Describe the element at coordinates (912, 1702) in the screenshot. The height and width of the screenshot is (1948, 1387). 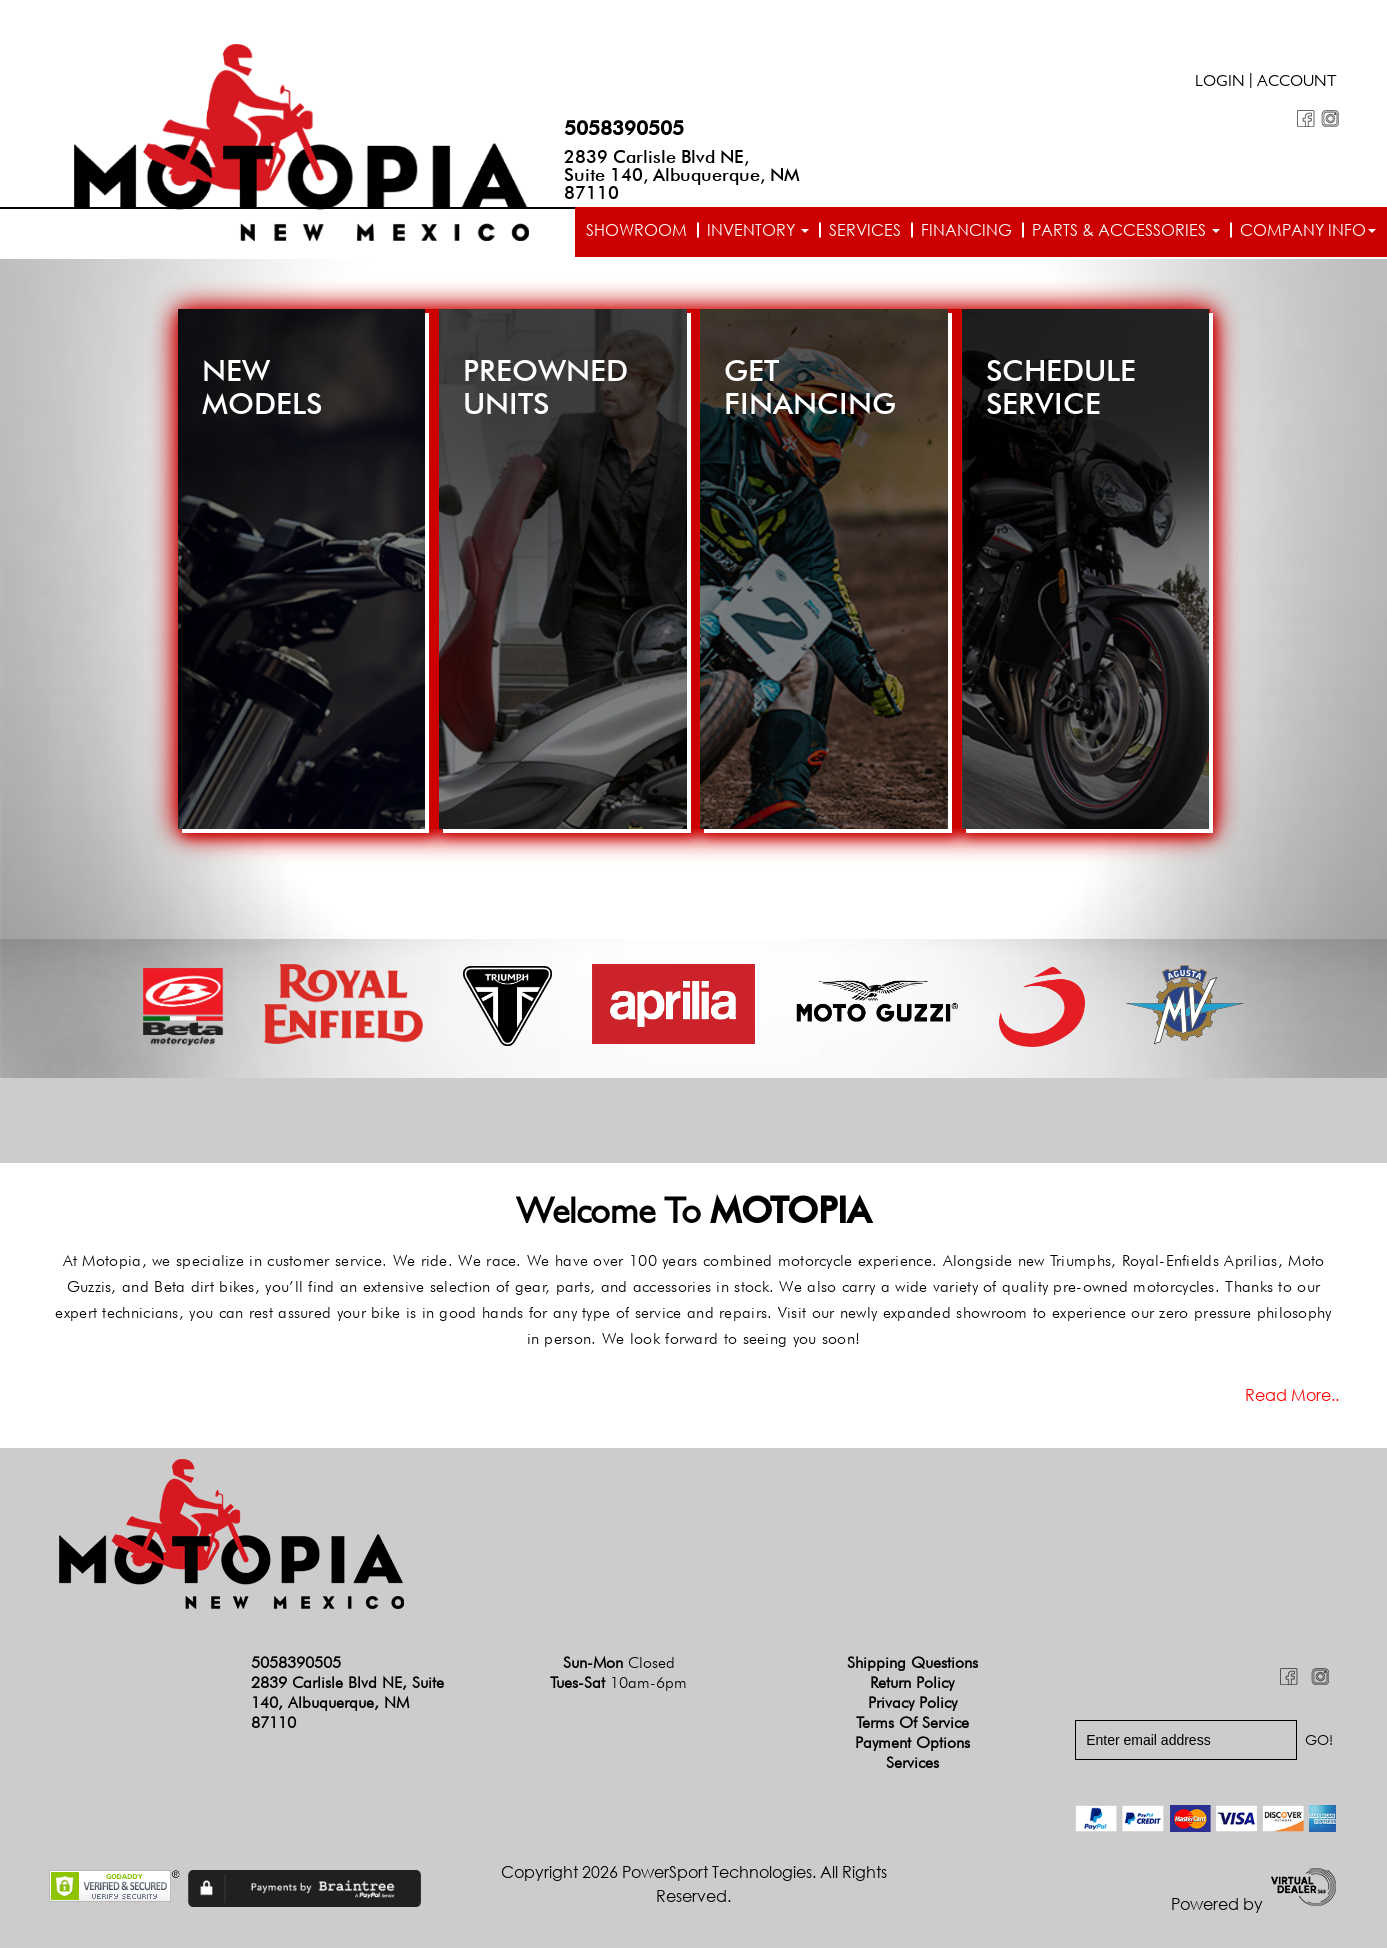
I see `Privacy Policy` at that location.